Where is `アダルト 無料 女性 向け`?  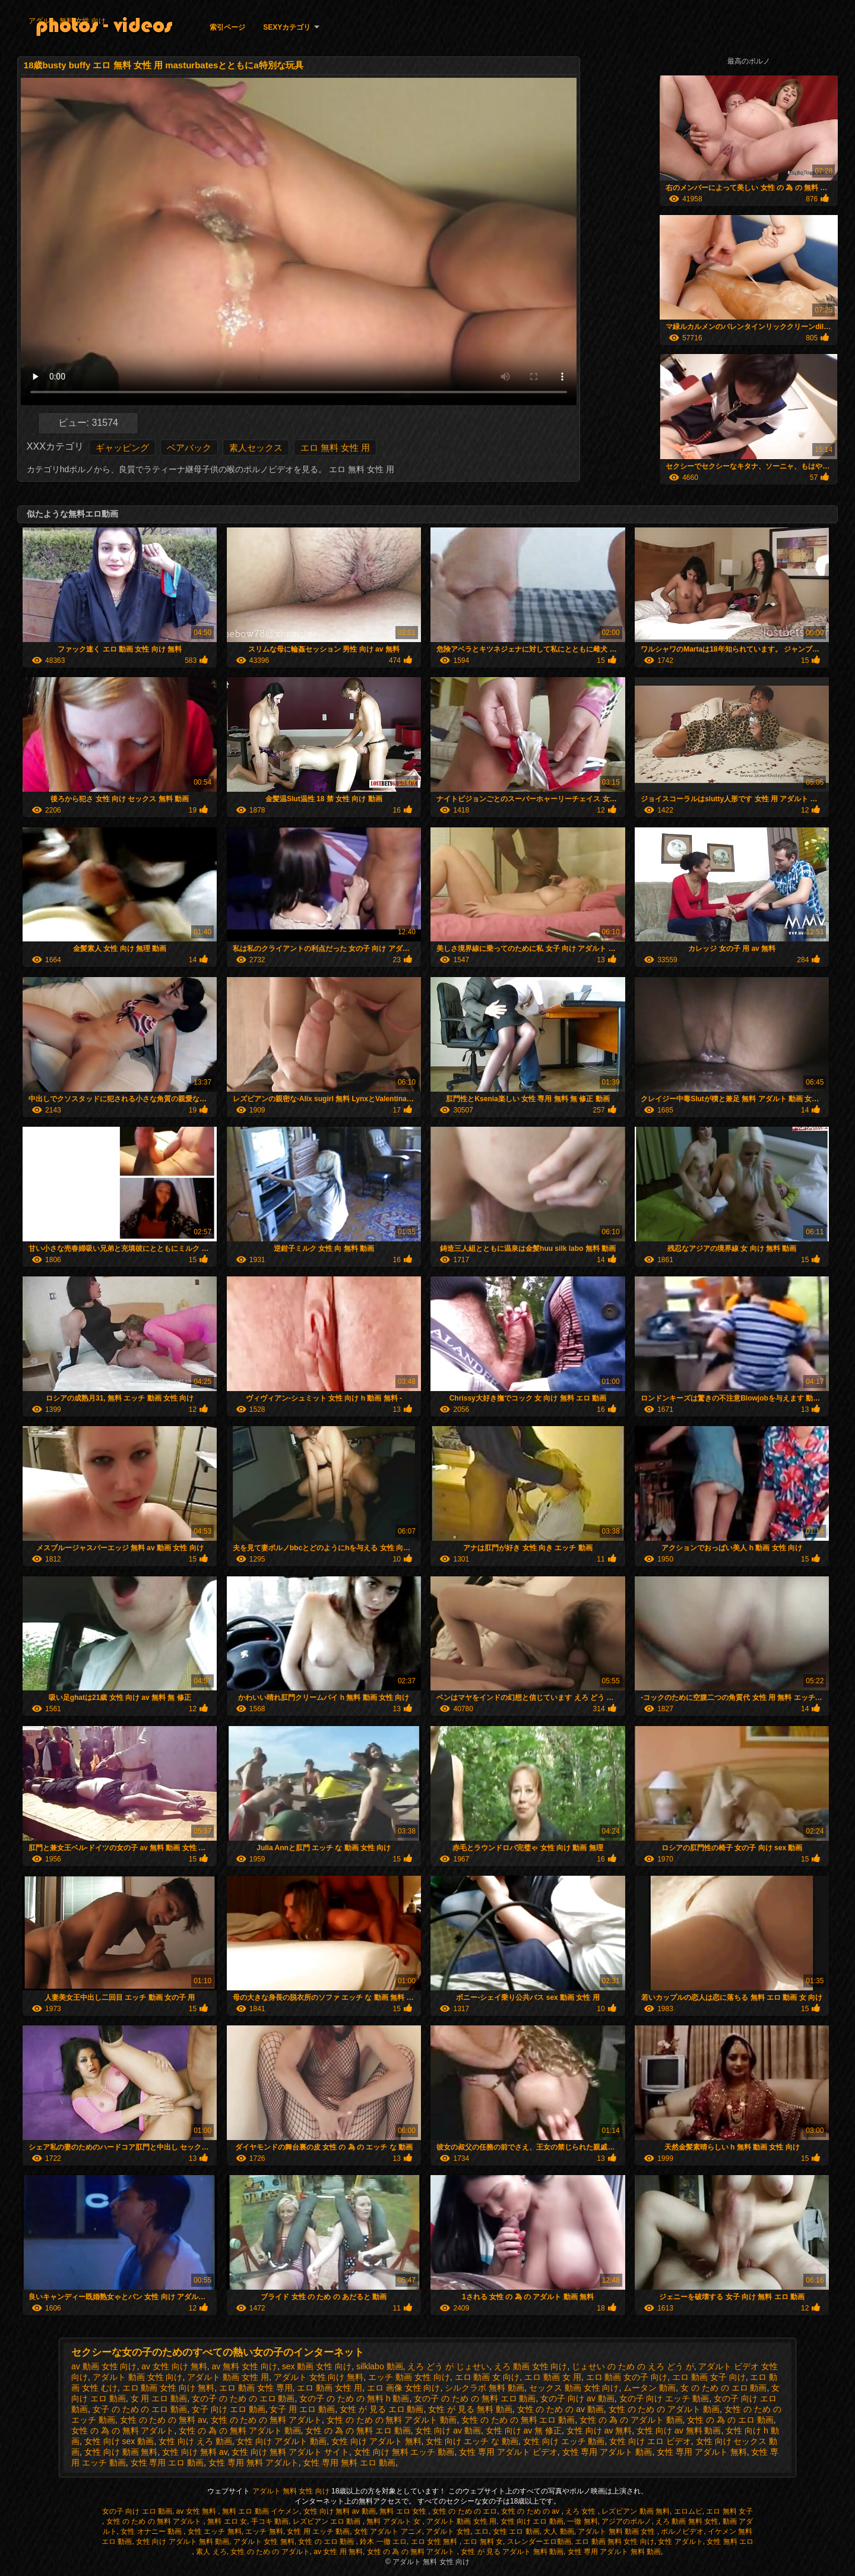
アダルト 無料 女性 向け is located at coordinates (67, 21).